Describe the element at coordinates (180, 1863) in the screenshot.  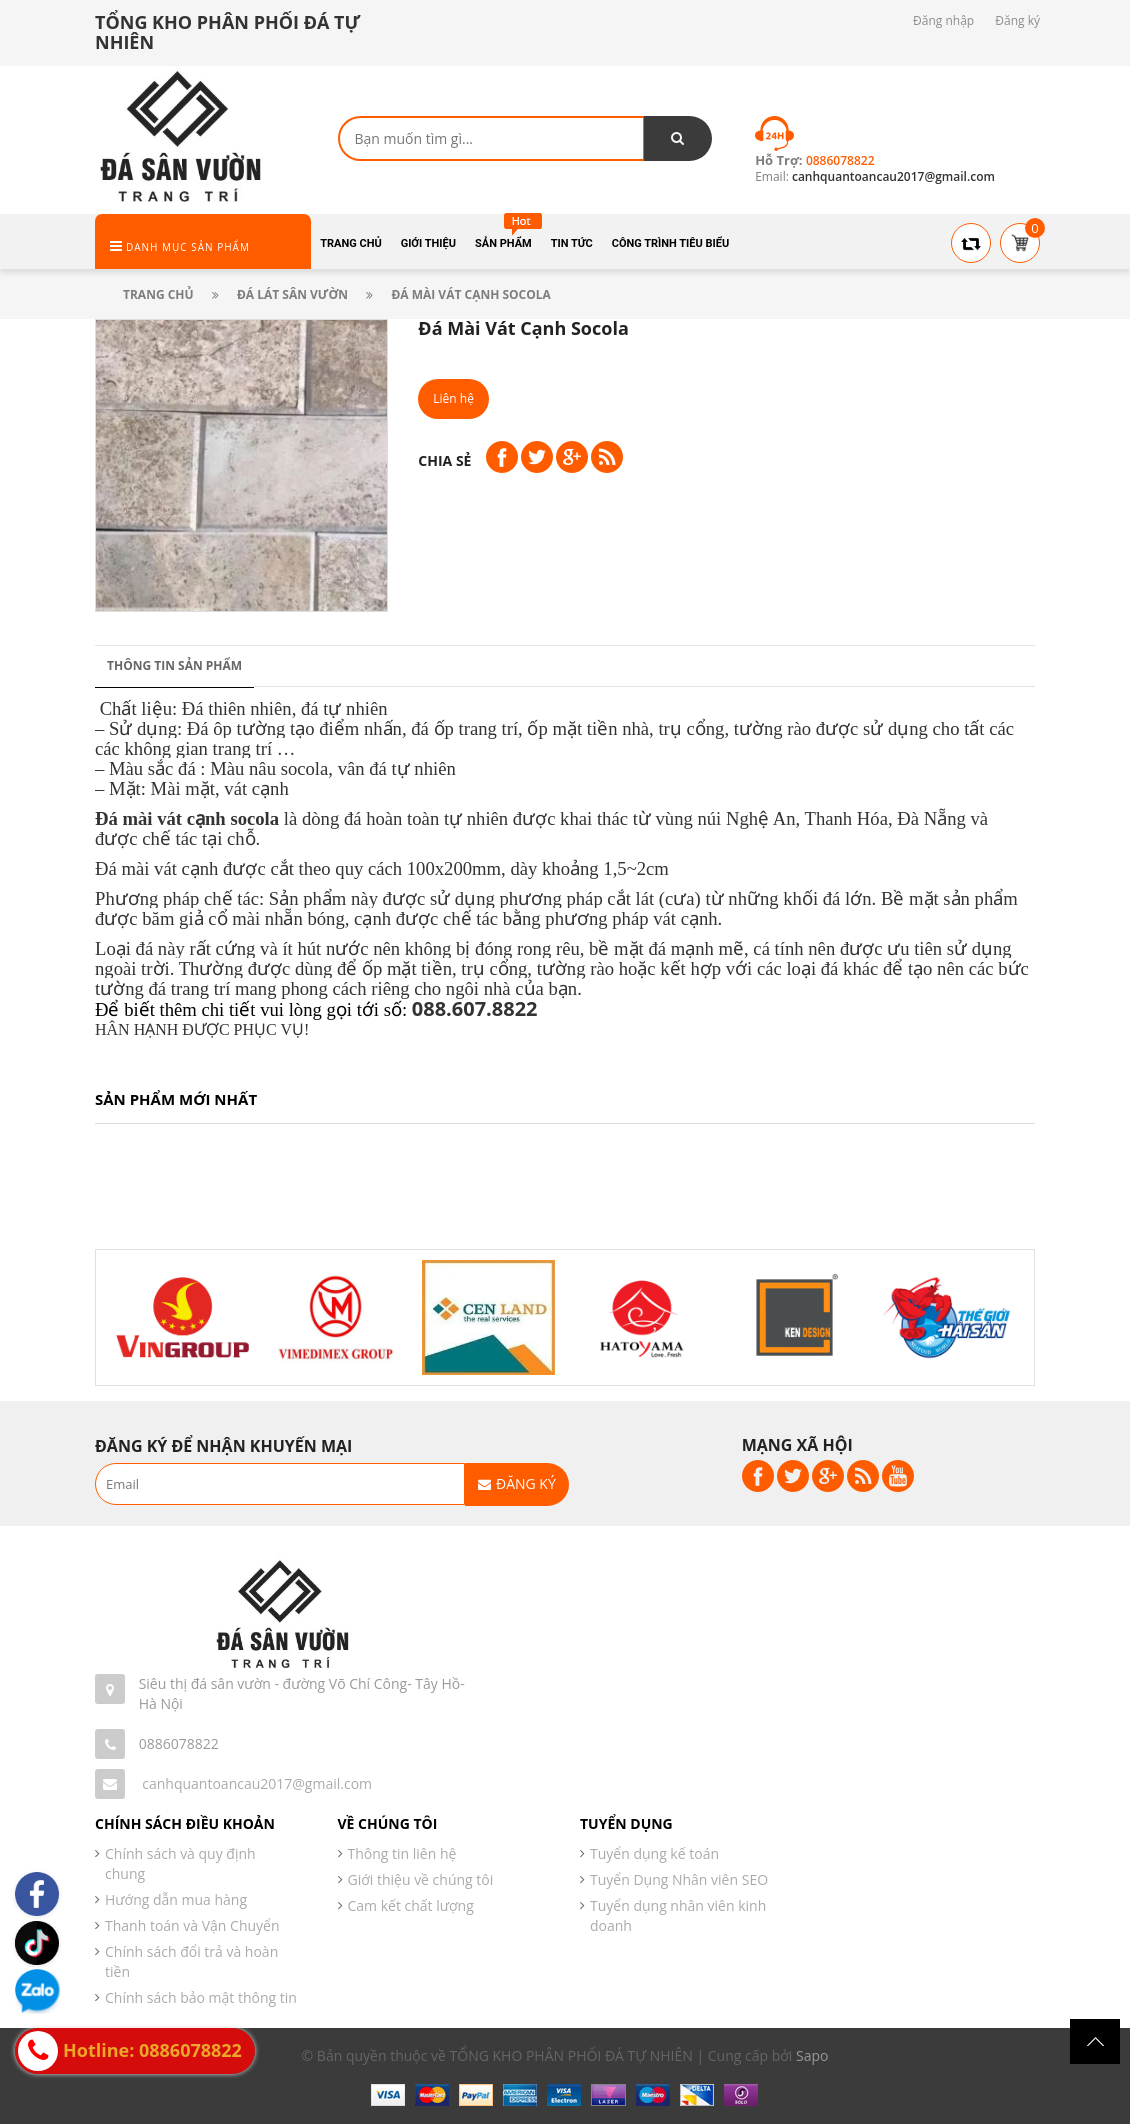
I see `Chính sách và quy định chung` at that location.